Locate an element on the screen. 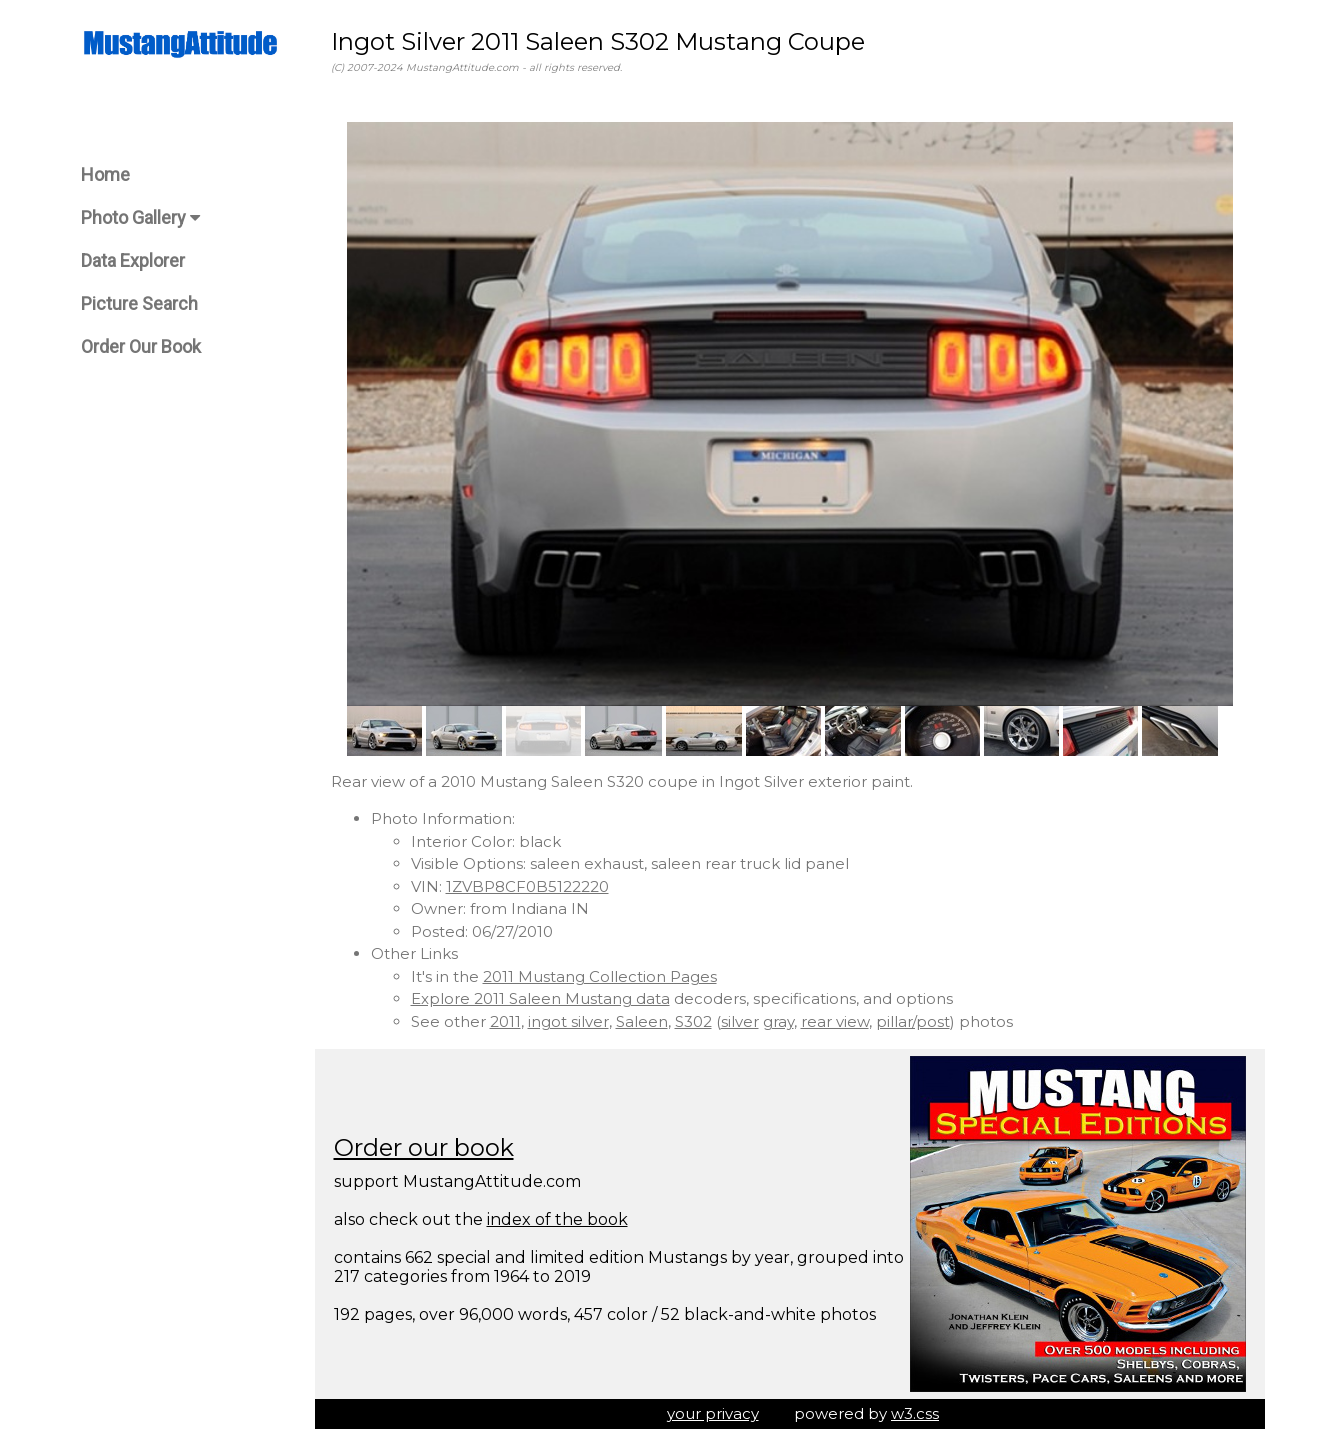 The height and width of the screenshot is (1429, 1329). w3.css is located at coordinates (915, 1413).